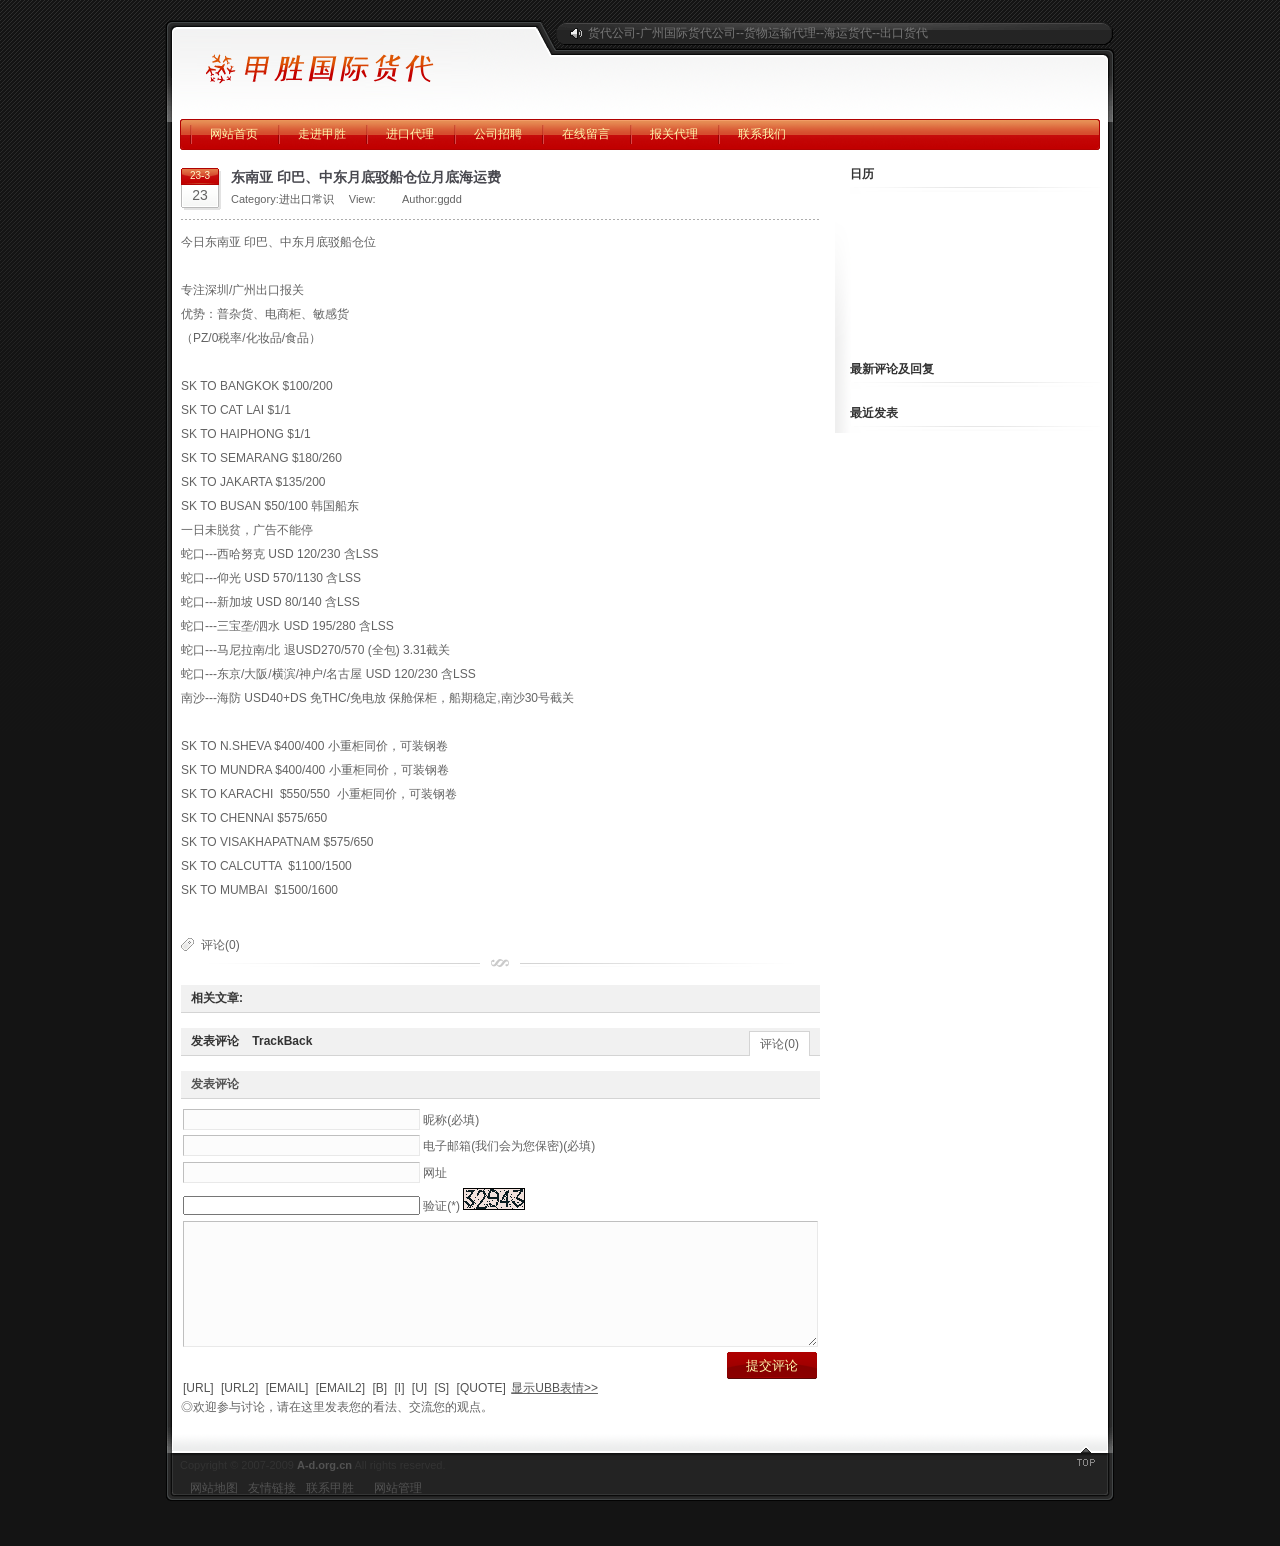  What do you see at coordinates (287, 1412) in the screenshot?
I see `[EMAIL]` at bounding box center [287, 1412].